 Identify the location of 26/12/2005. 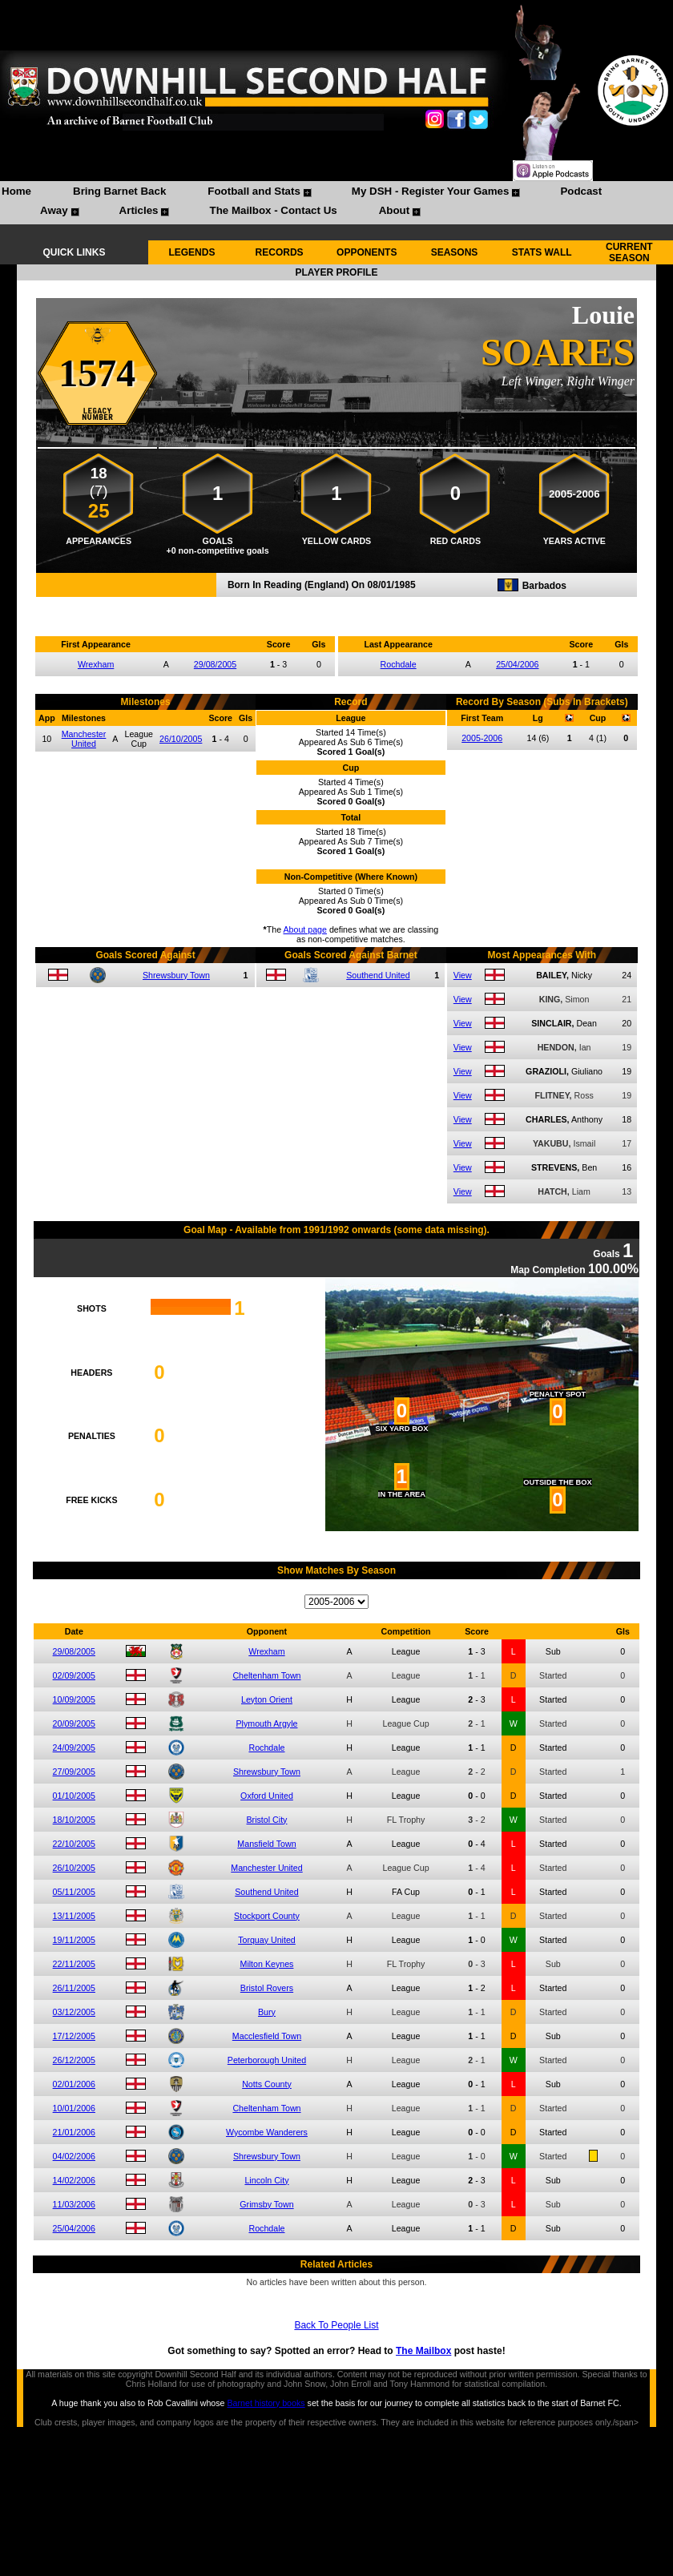
(74, 2060).